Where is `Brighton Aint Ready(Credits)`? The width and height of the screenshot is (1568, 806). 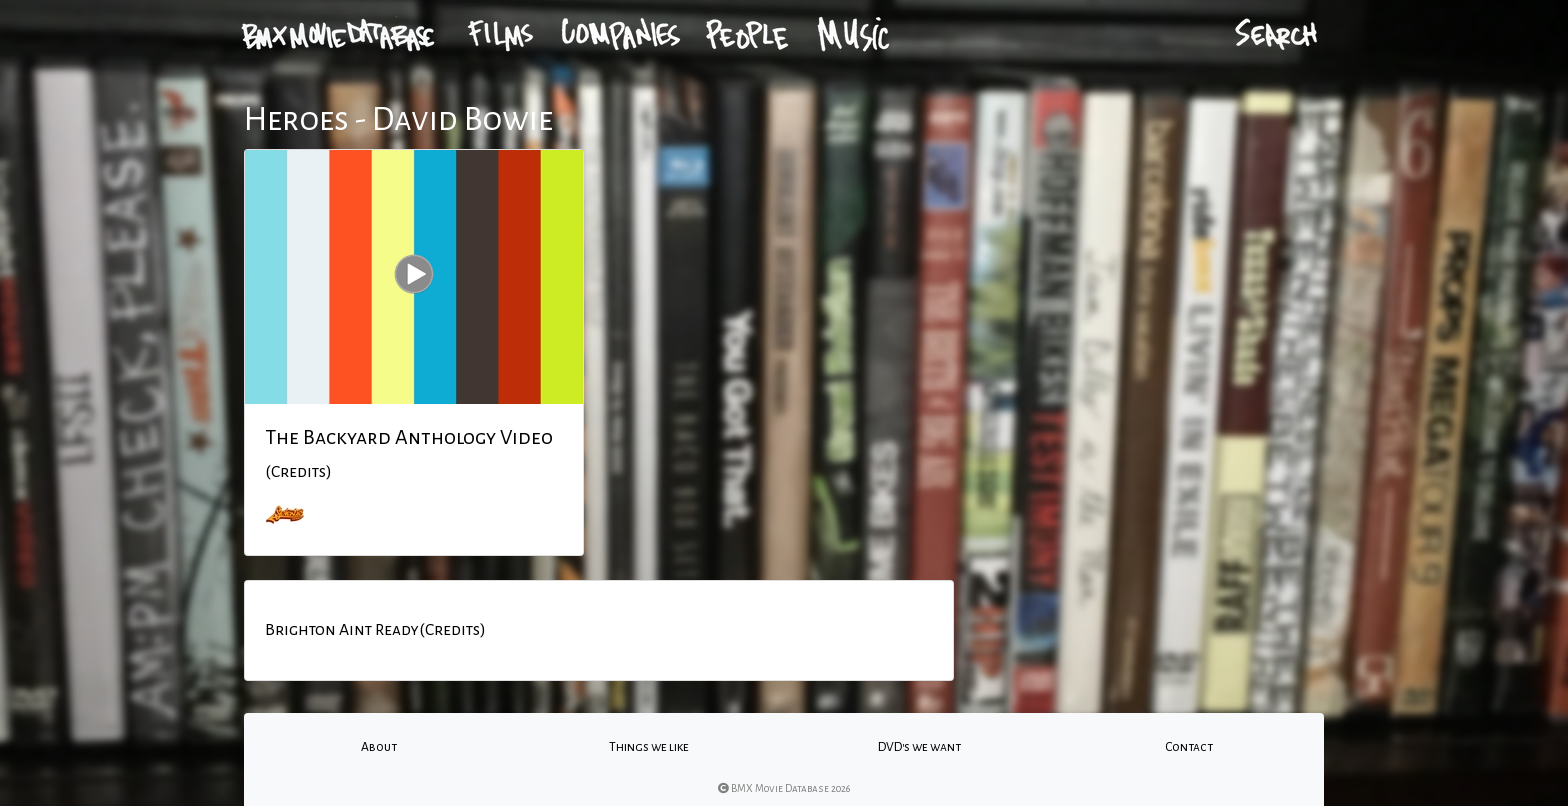
Brighton Aint Ready(Credits) is located at coordinates (375, 630).